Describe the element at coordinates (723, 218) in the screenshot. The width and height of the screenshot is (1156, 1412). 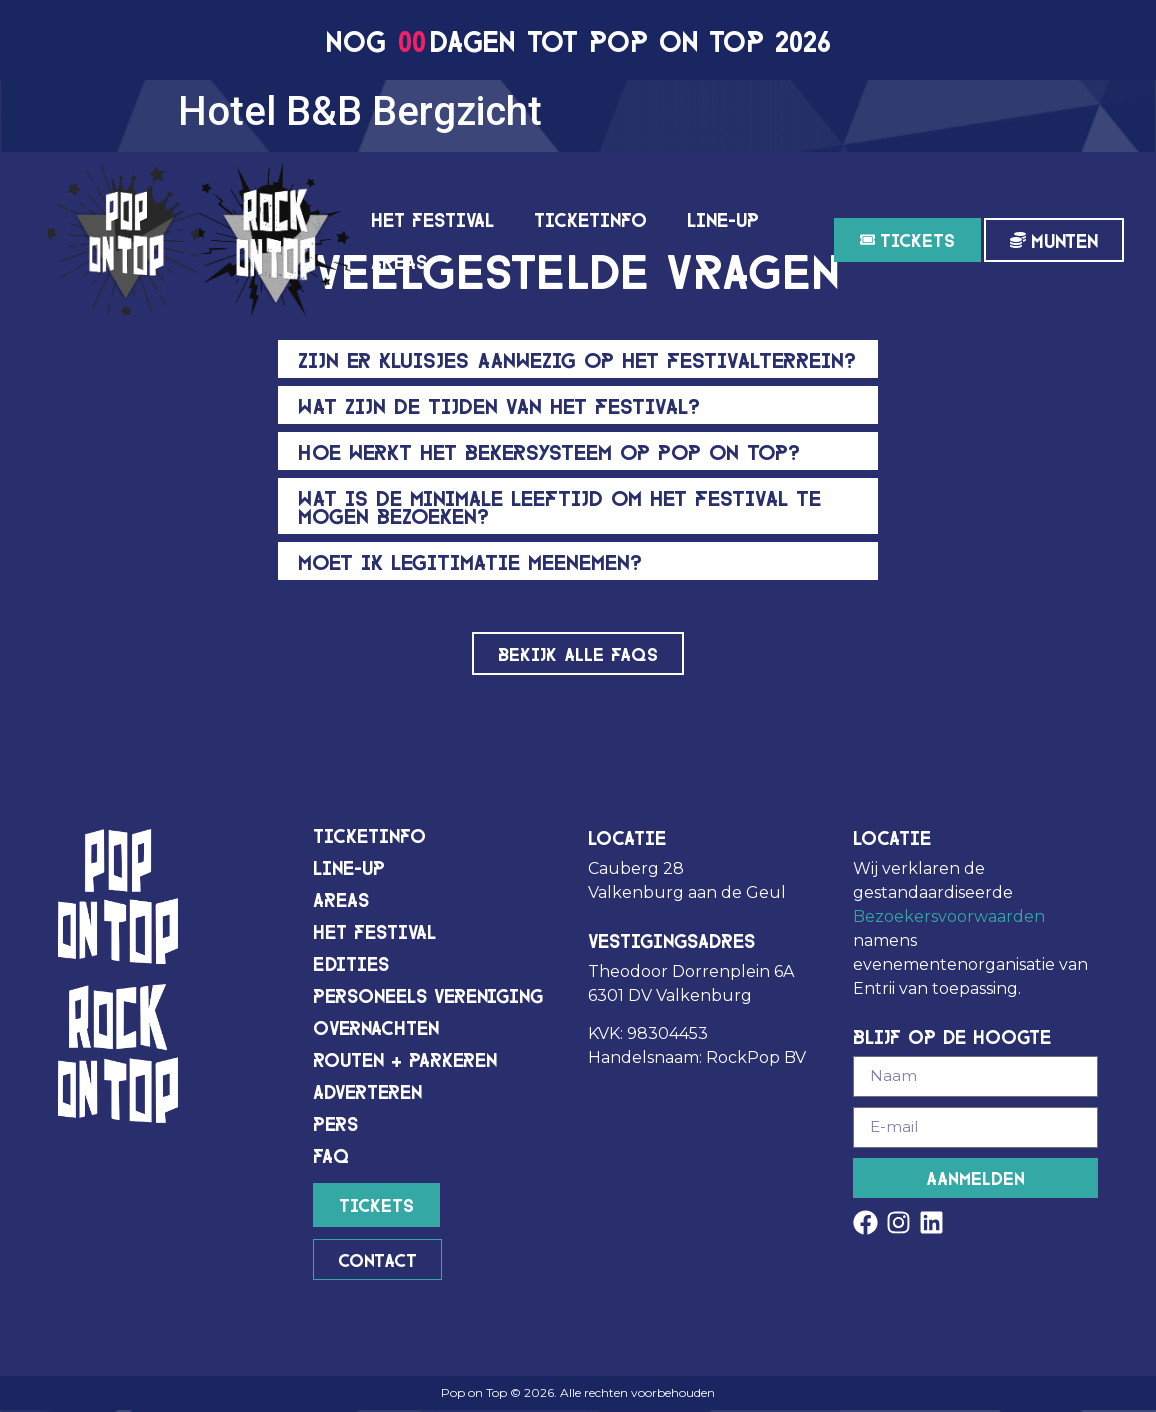
I see `Line-up` at that location.